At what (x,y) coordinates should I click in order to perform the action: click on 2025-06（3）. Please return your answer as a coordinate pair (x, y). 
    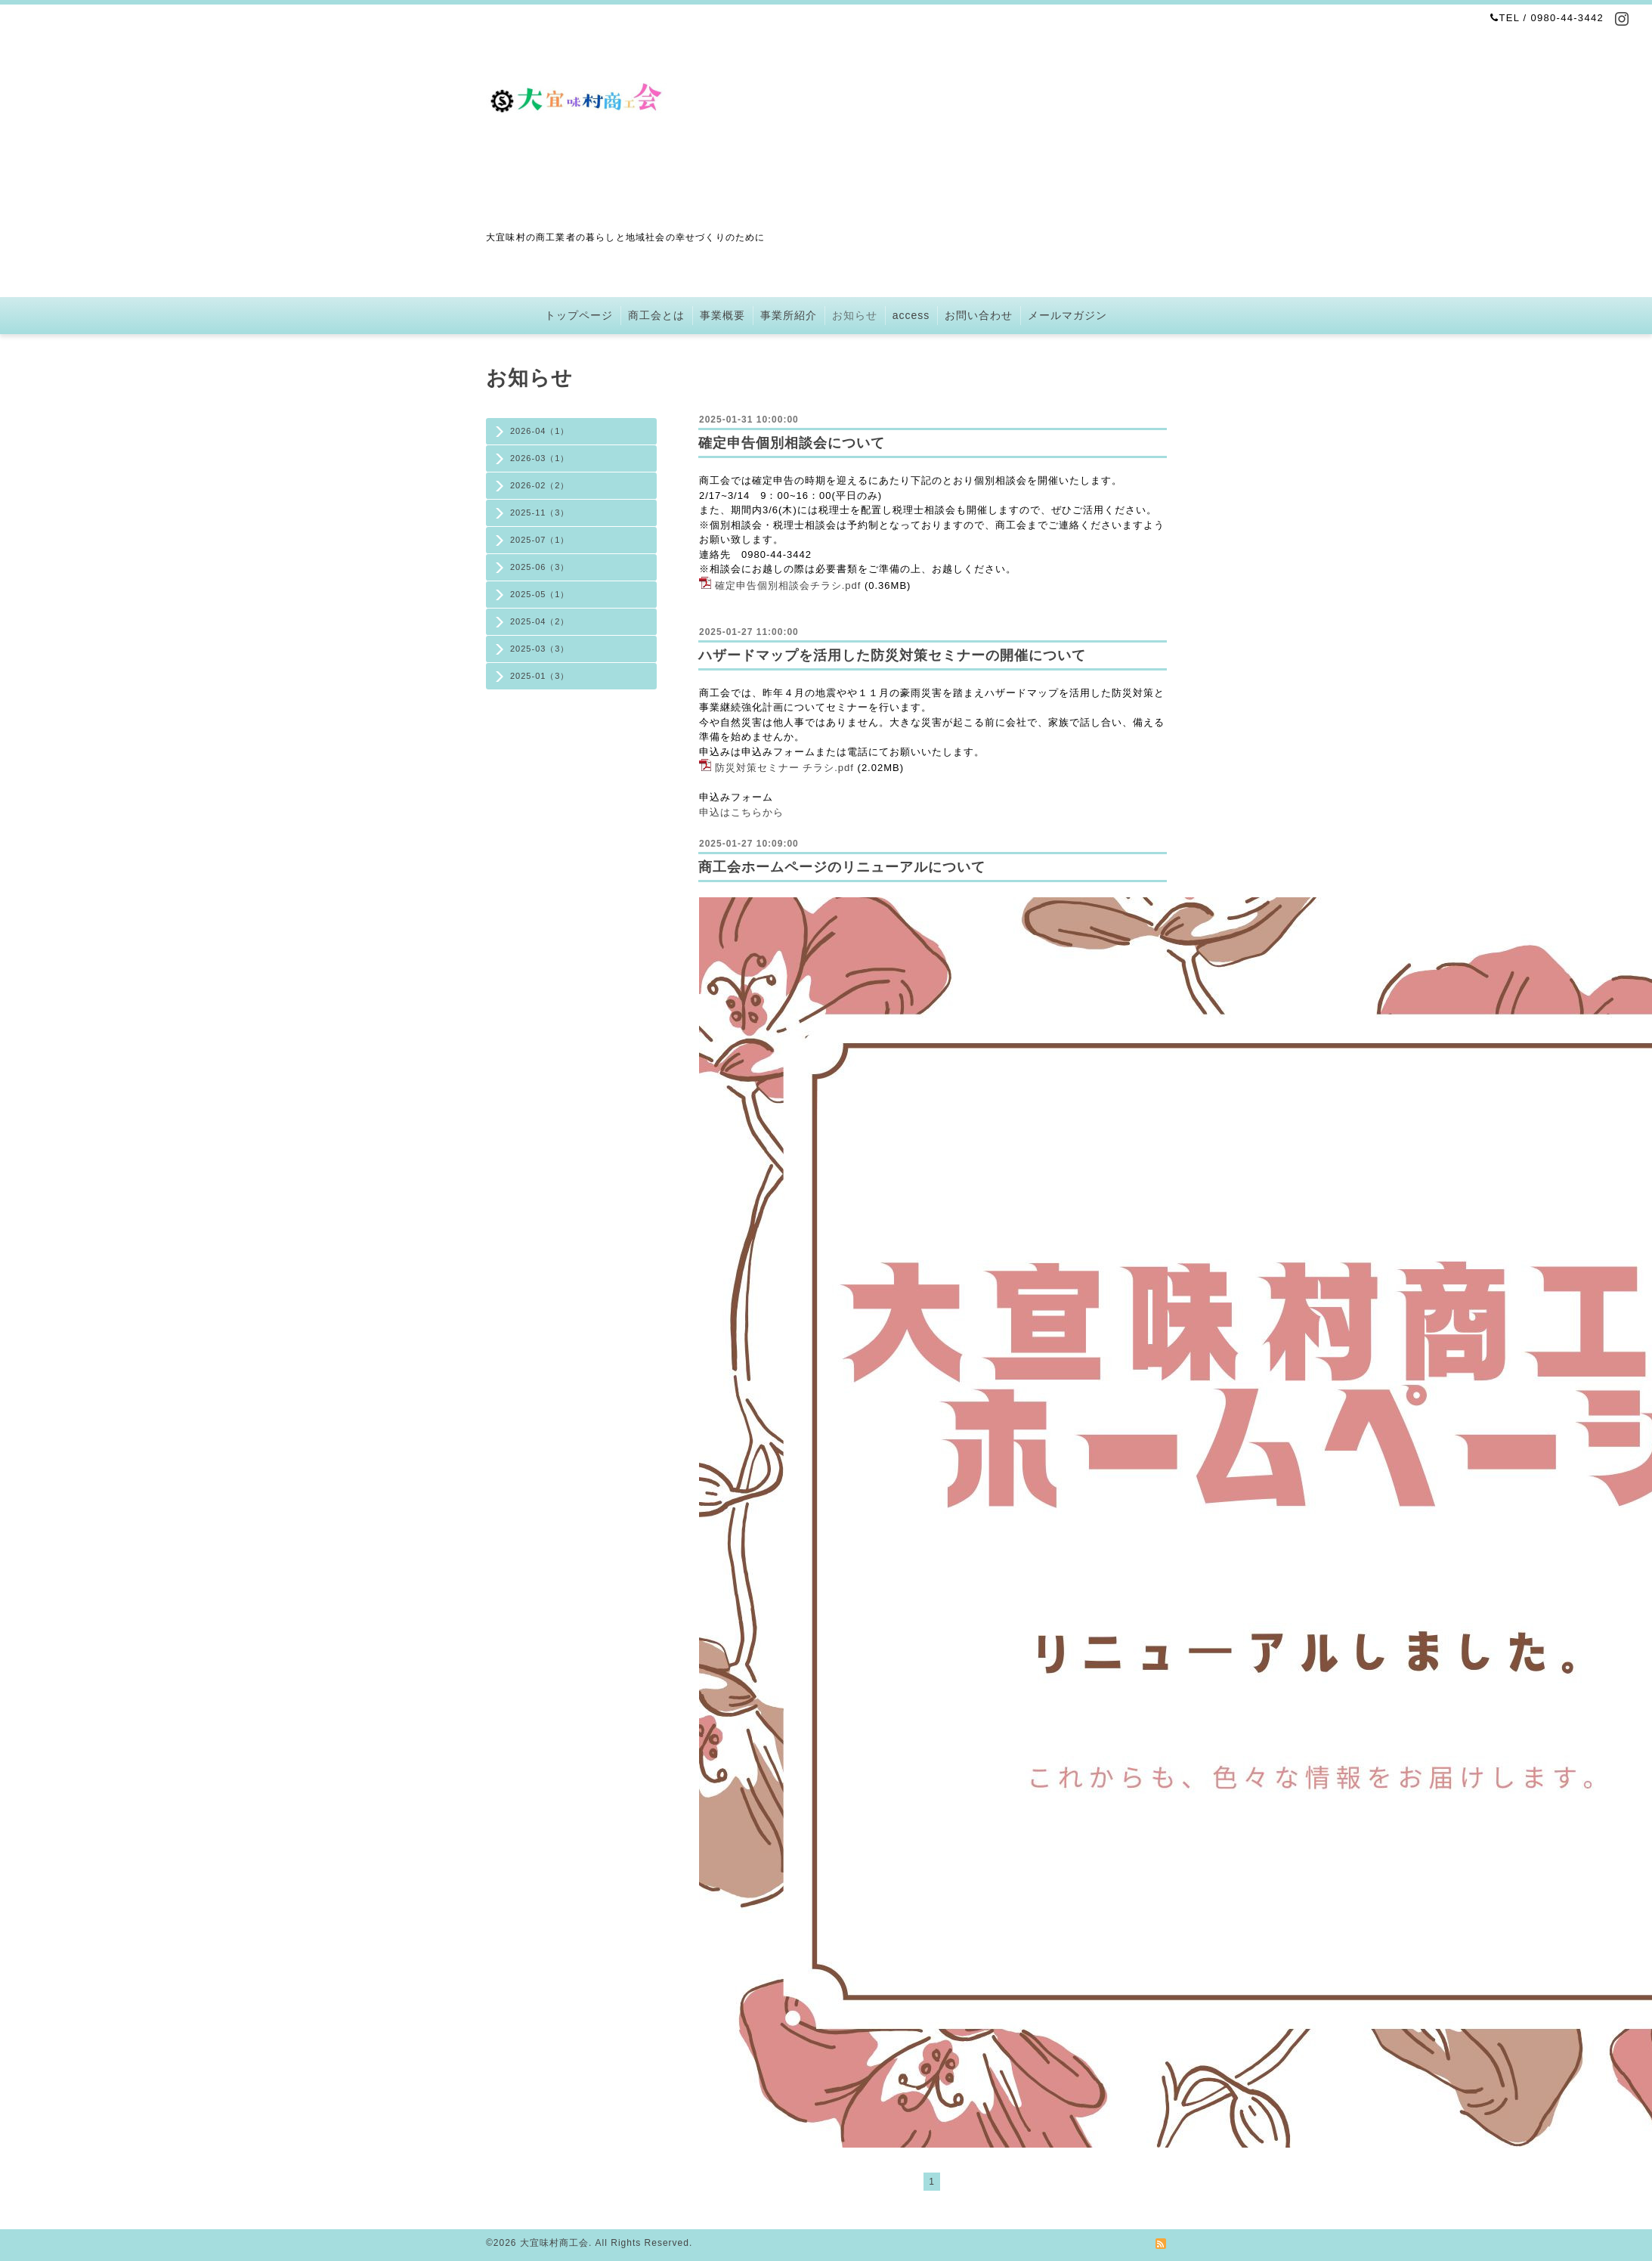
    Looking at the image, I should click on (540, 566).